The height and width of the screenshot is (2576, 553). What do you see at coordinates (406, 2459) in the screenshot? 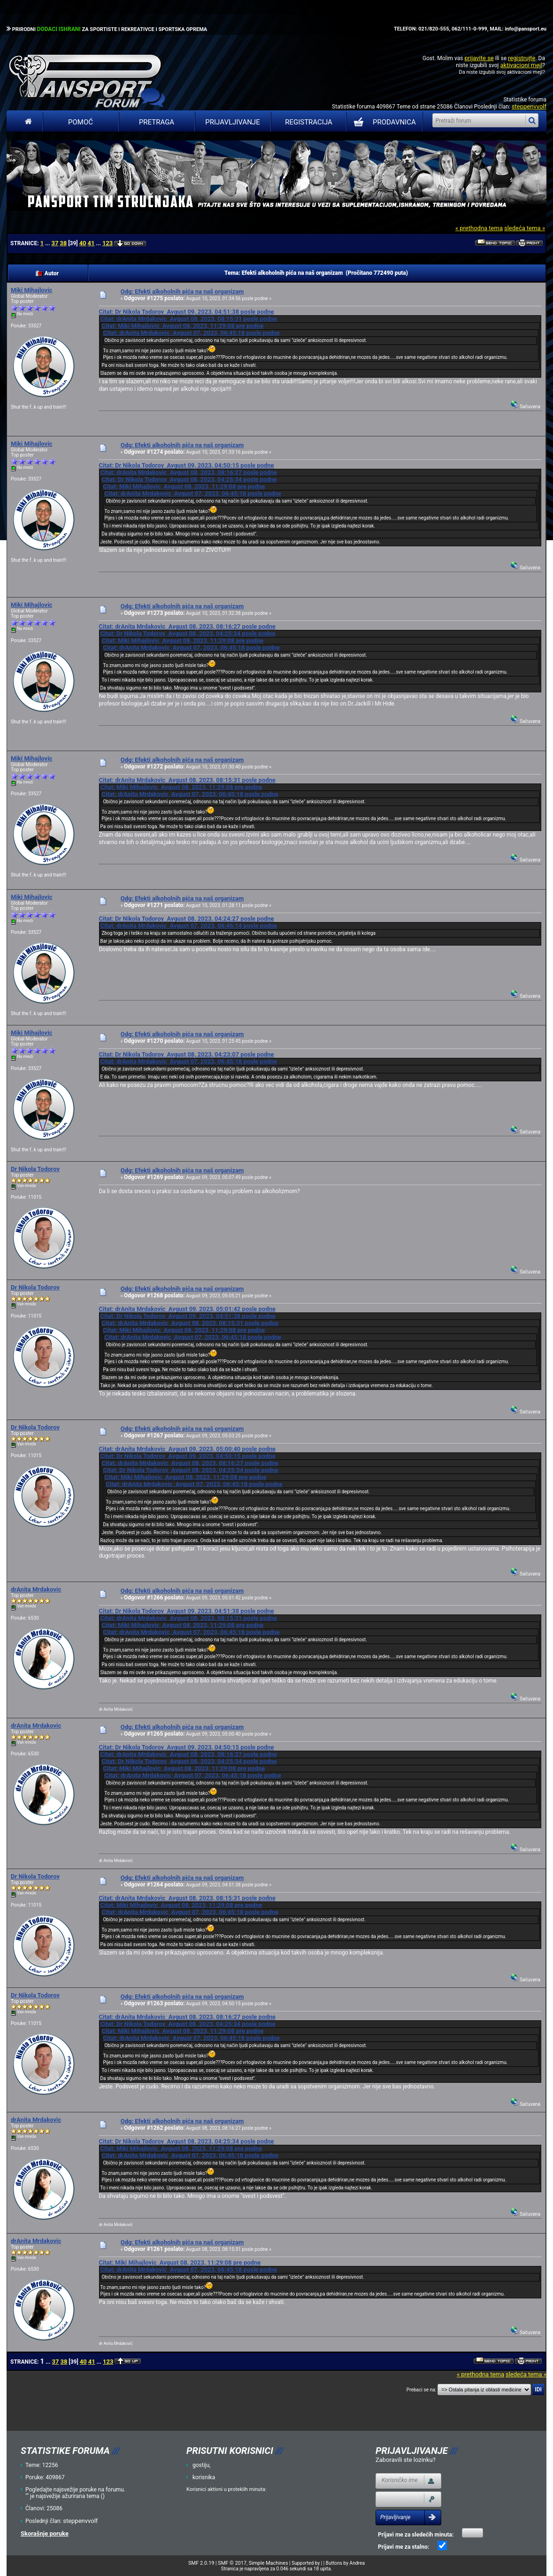
I see `Zaboravili ste lozinku?` at bounding box center [406, 2459].